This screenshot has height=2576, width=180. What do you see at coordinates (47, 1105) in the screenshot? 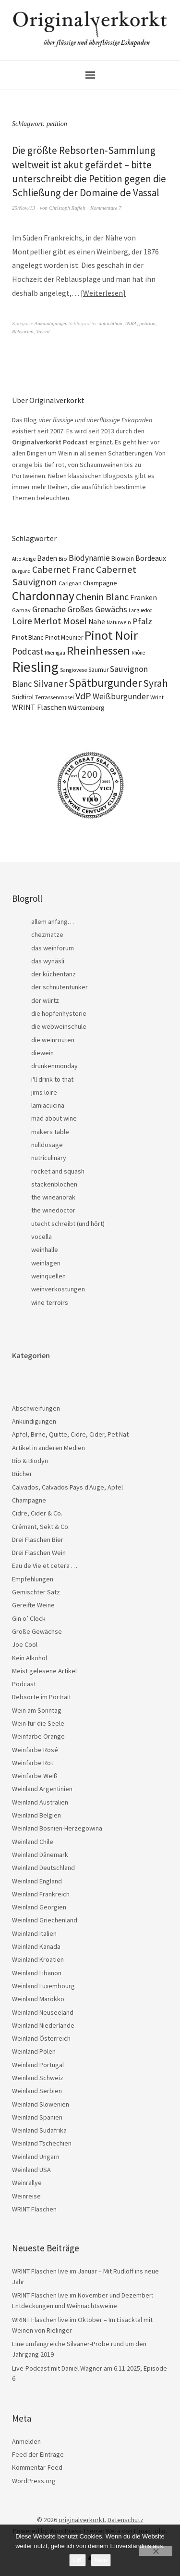
I see `lamiacucina` at bounding box center [47, 1105].